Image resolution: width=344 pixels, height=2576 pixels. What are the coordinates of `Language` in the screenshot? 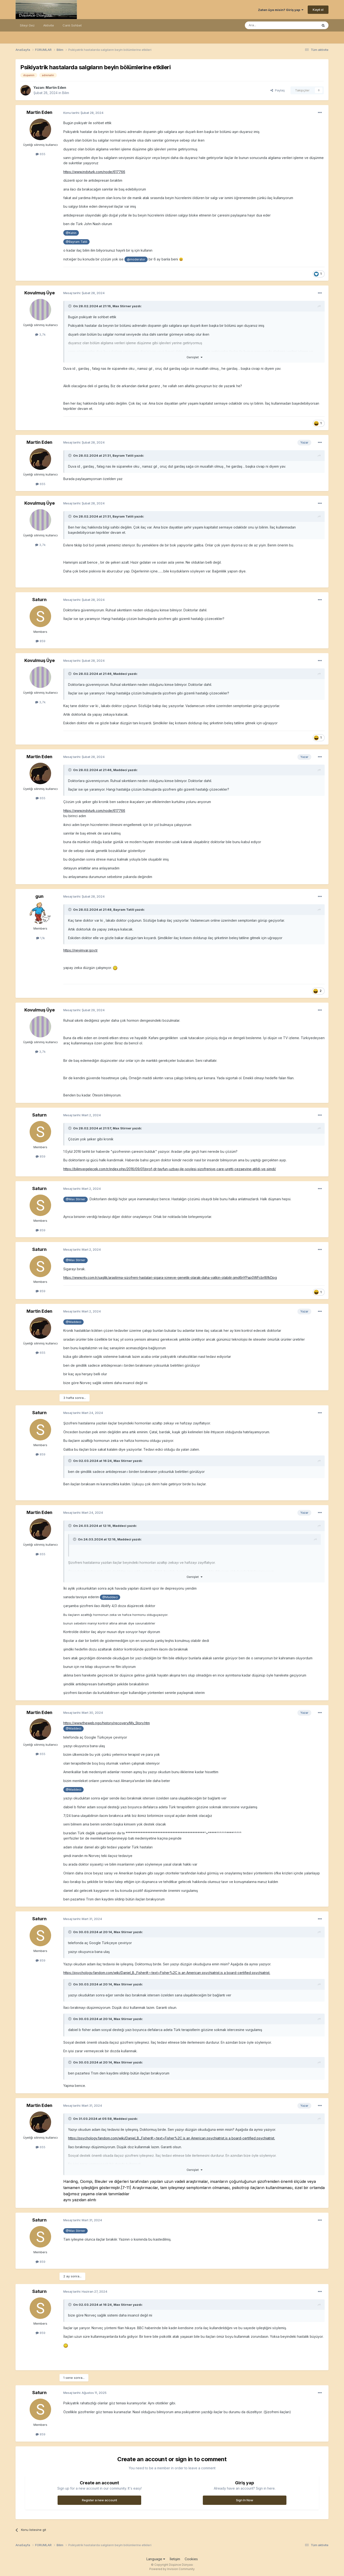 It's located at (155, 2559).